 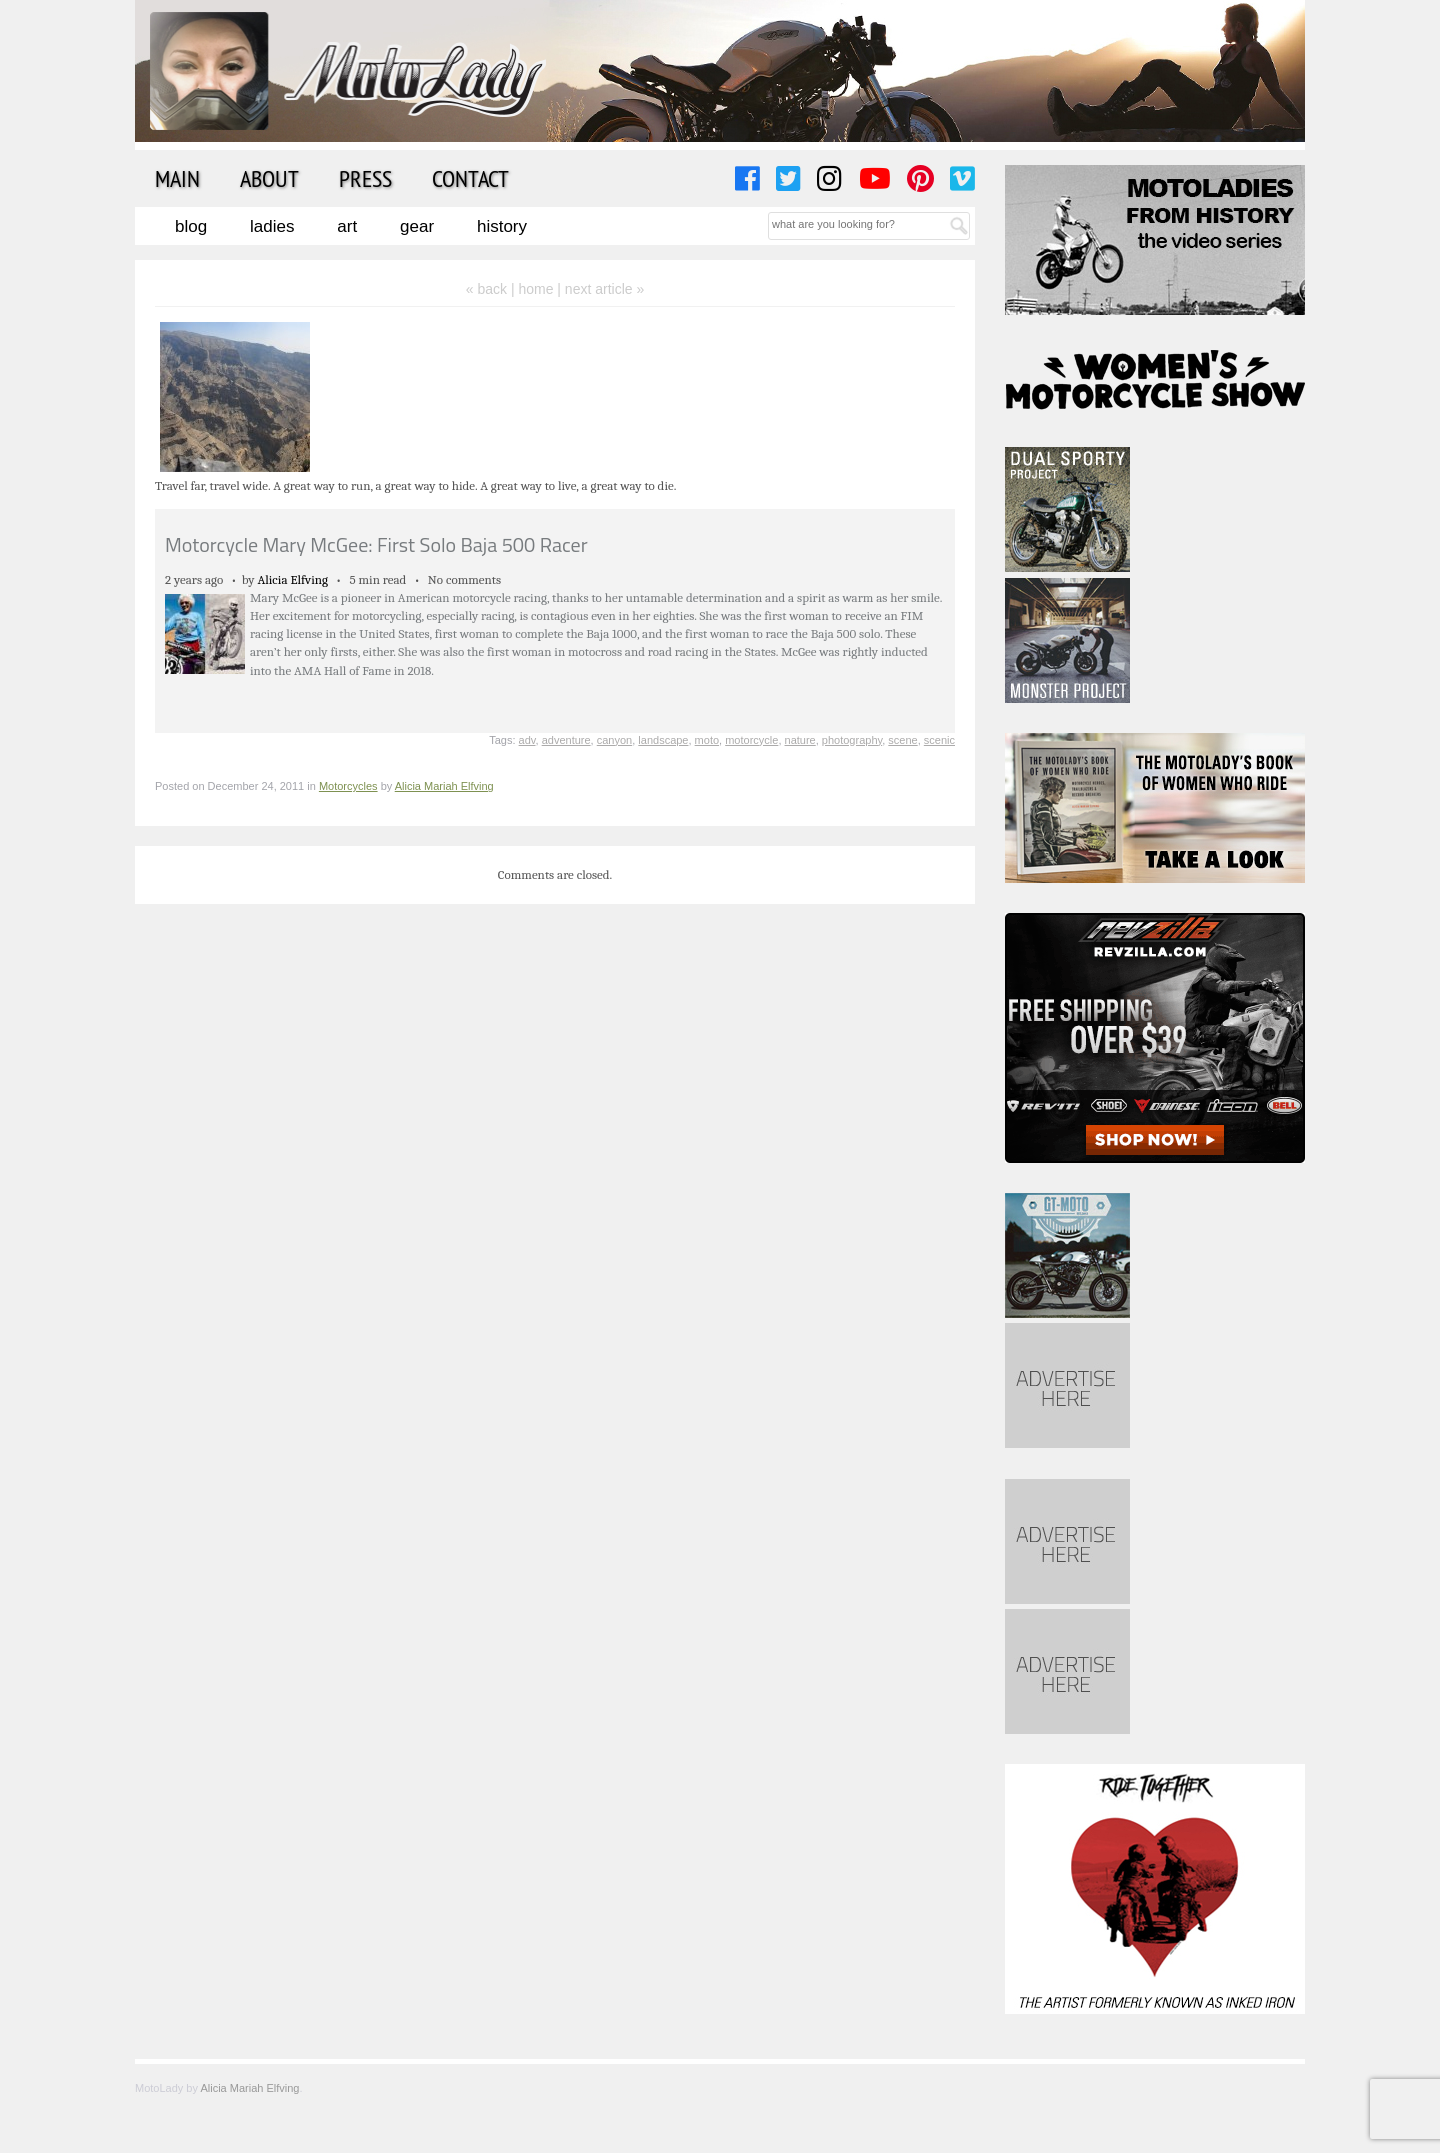 I want to click on Motorcycle Mary McGee: First Solo Baja 500 Racer, so click(x=376, y=544).